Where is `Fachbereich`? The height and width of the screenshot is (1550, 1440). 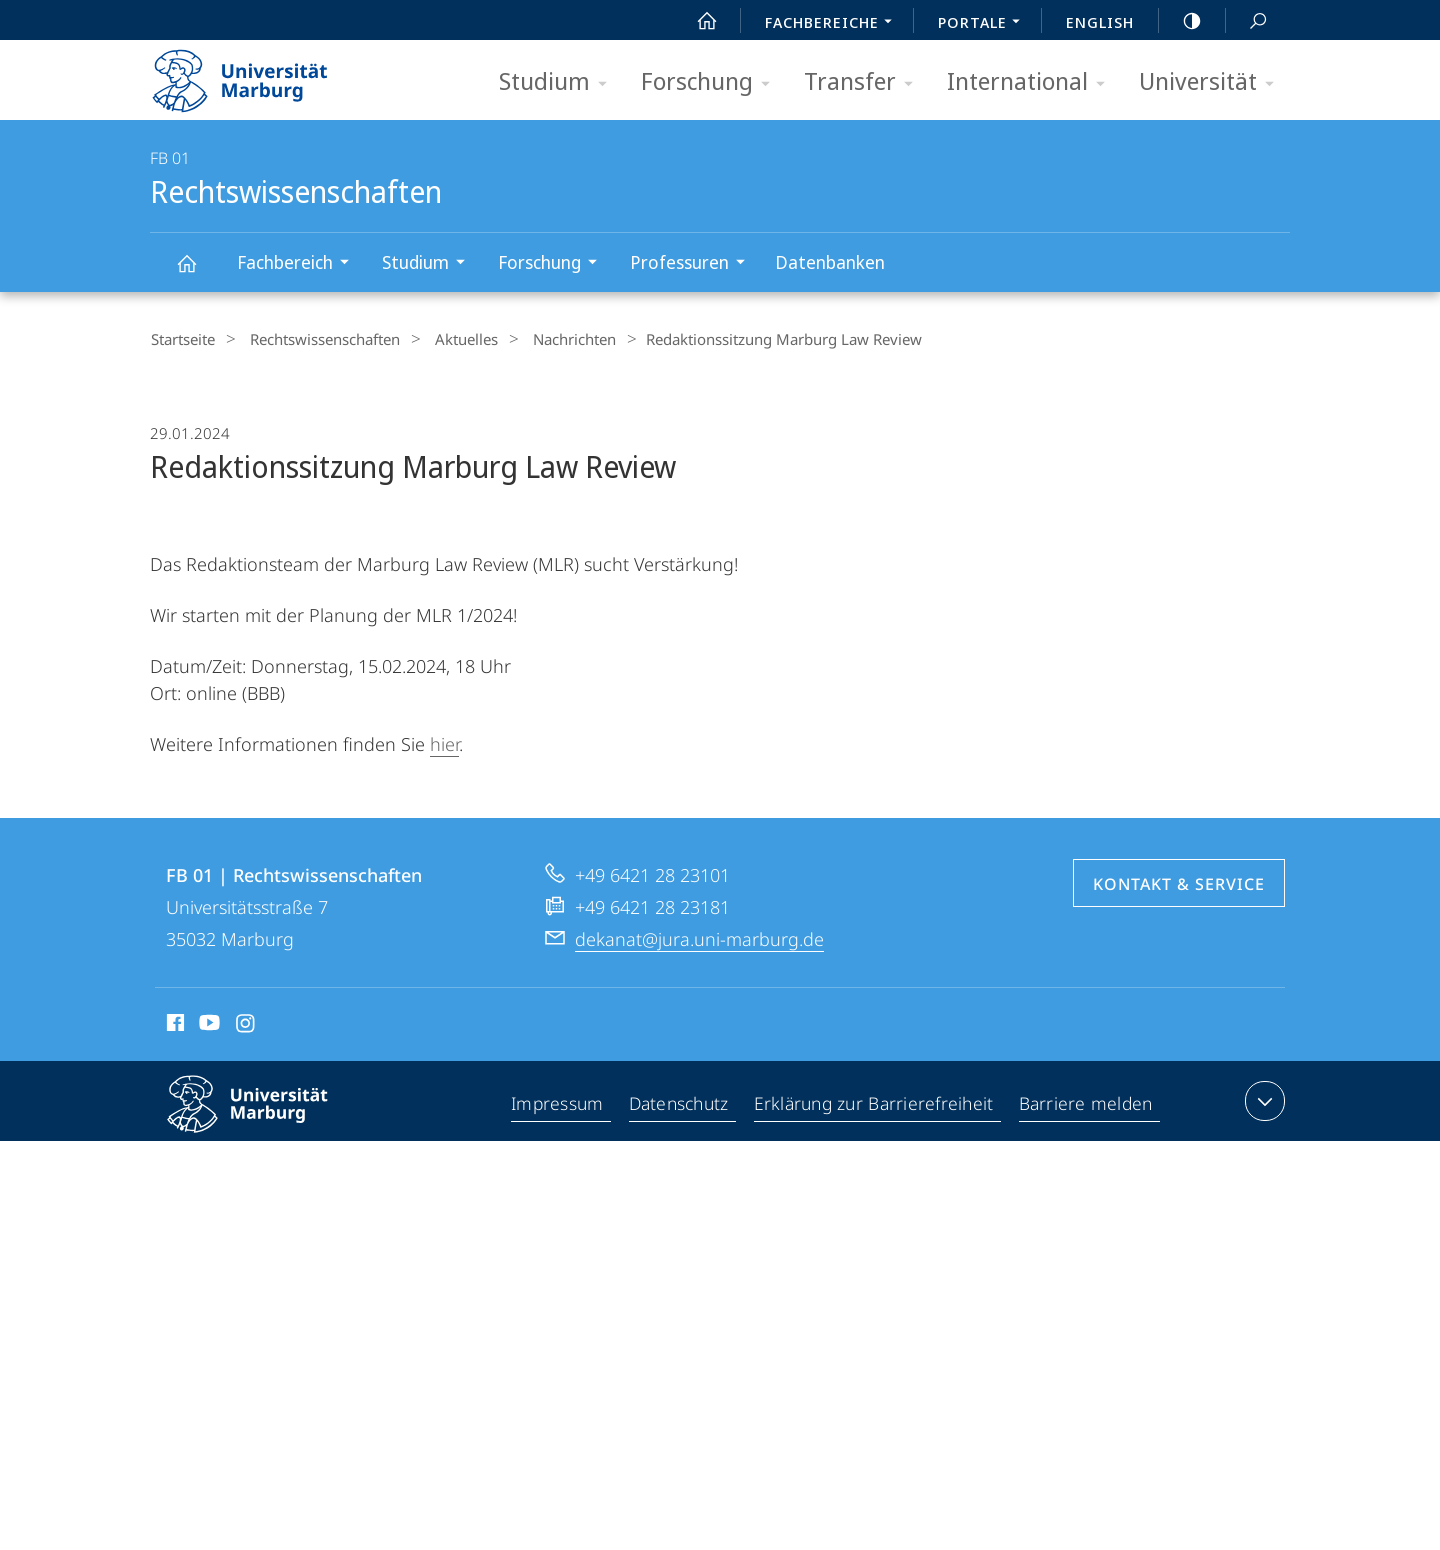
Fachbereich is located at coordinates (299, 264).